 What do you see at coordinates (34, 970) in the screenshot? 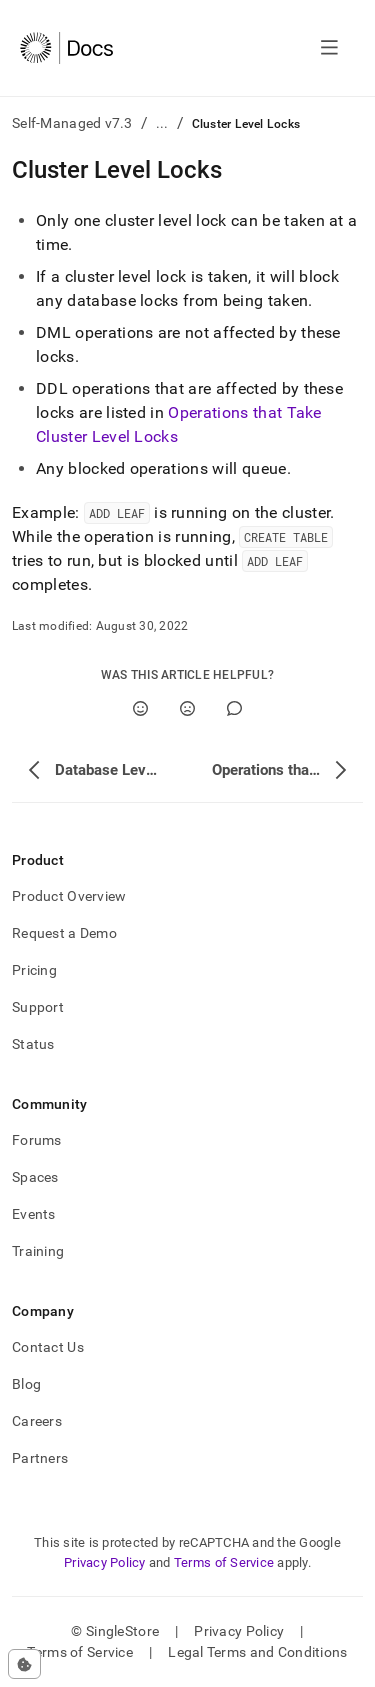
I see `Pricing` at bounding box center [34, 970].